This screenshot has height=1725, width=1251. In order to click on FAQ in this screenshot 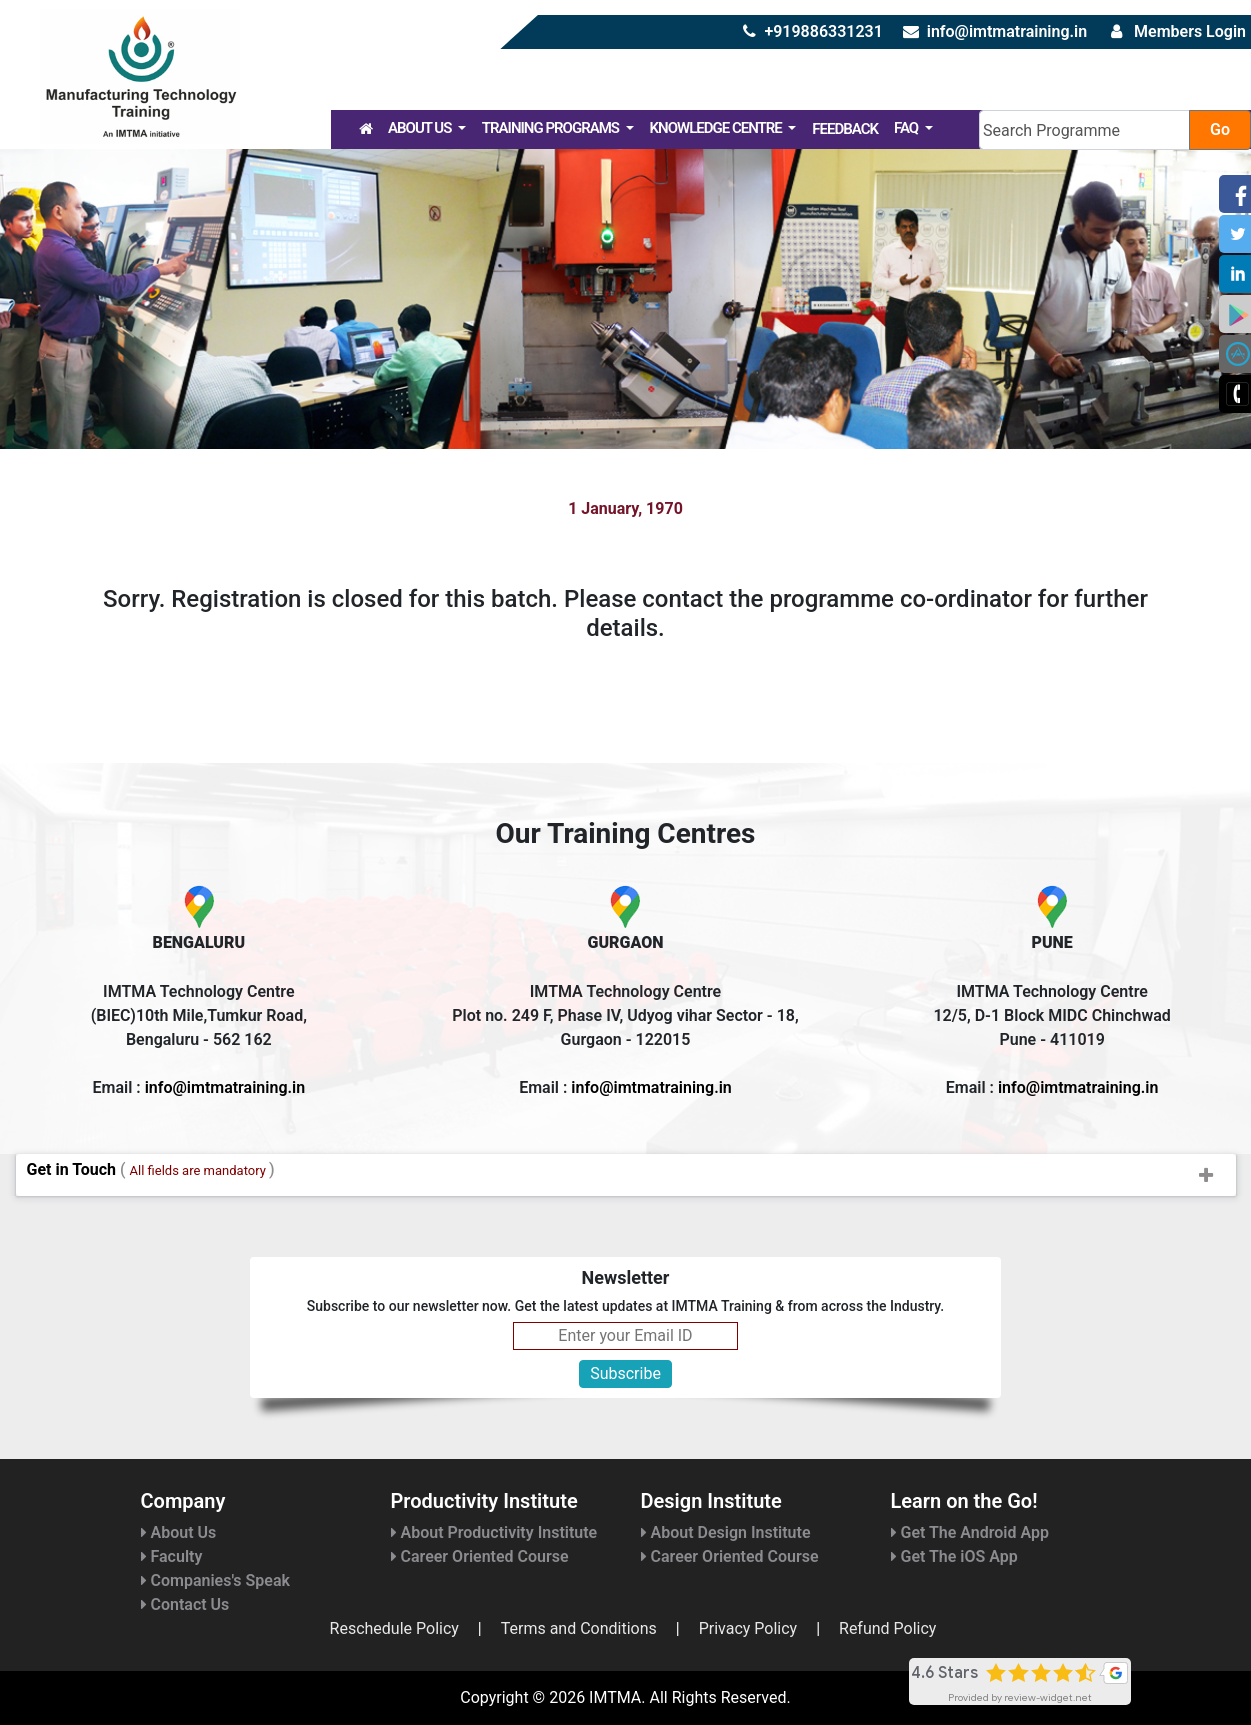, I will do `click(907, 128)`.